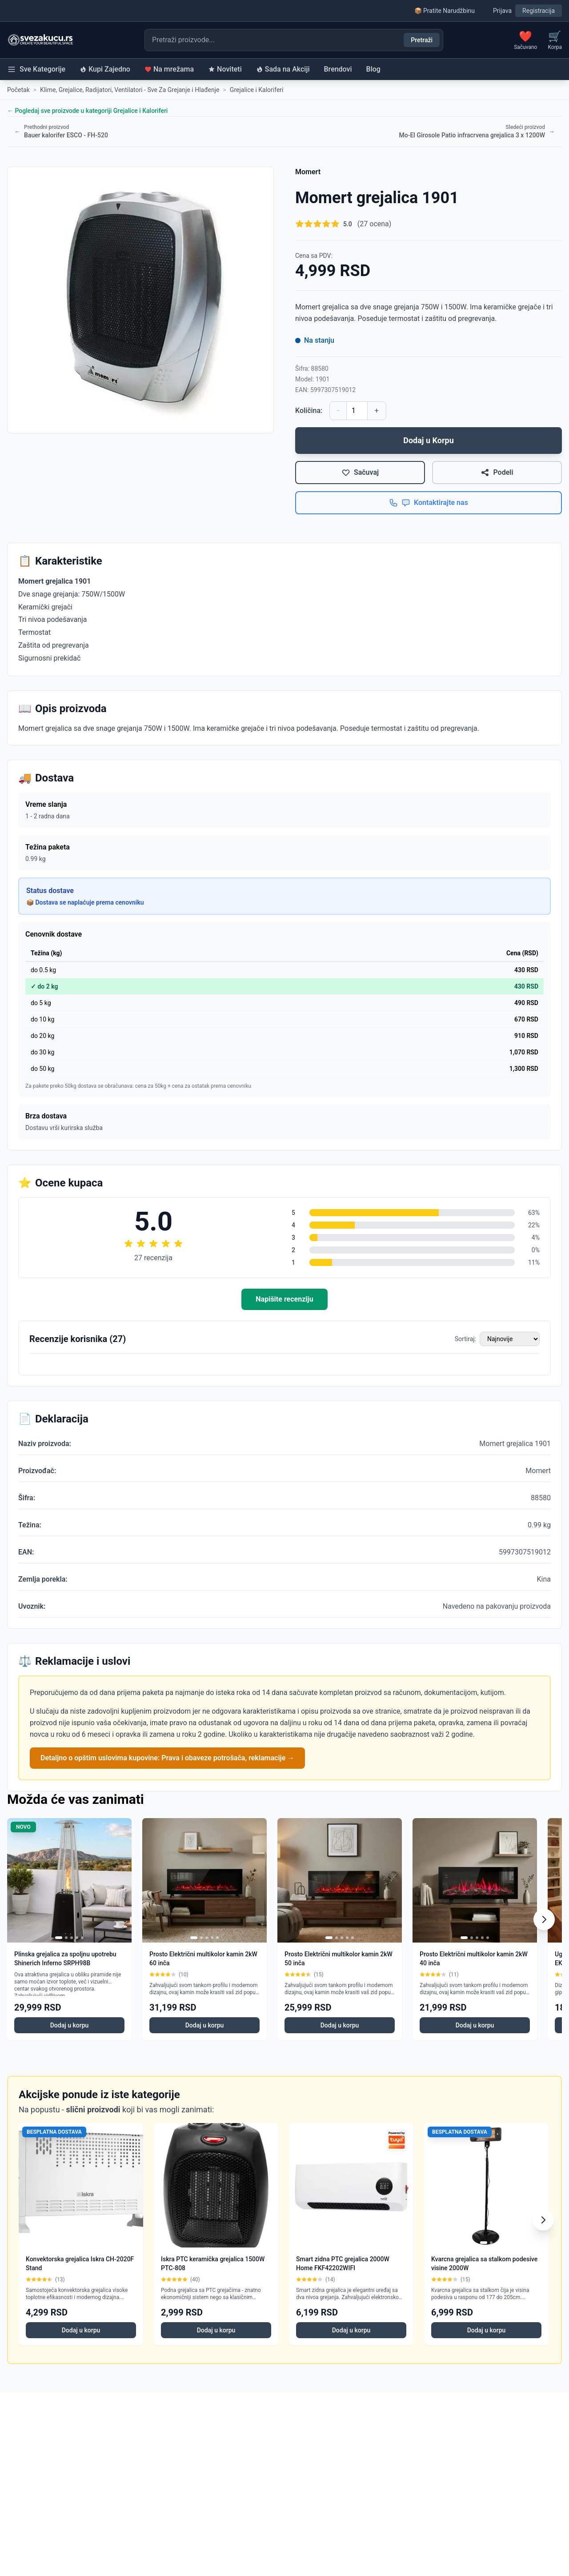 The width and height of the screenshot is (569, 2576). What do you see at coordinates (225, 69) in the screenshot?
I see `Noviteti` at bounding box center [225, 69].